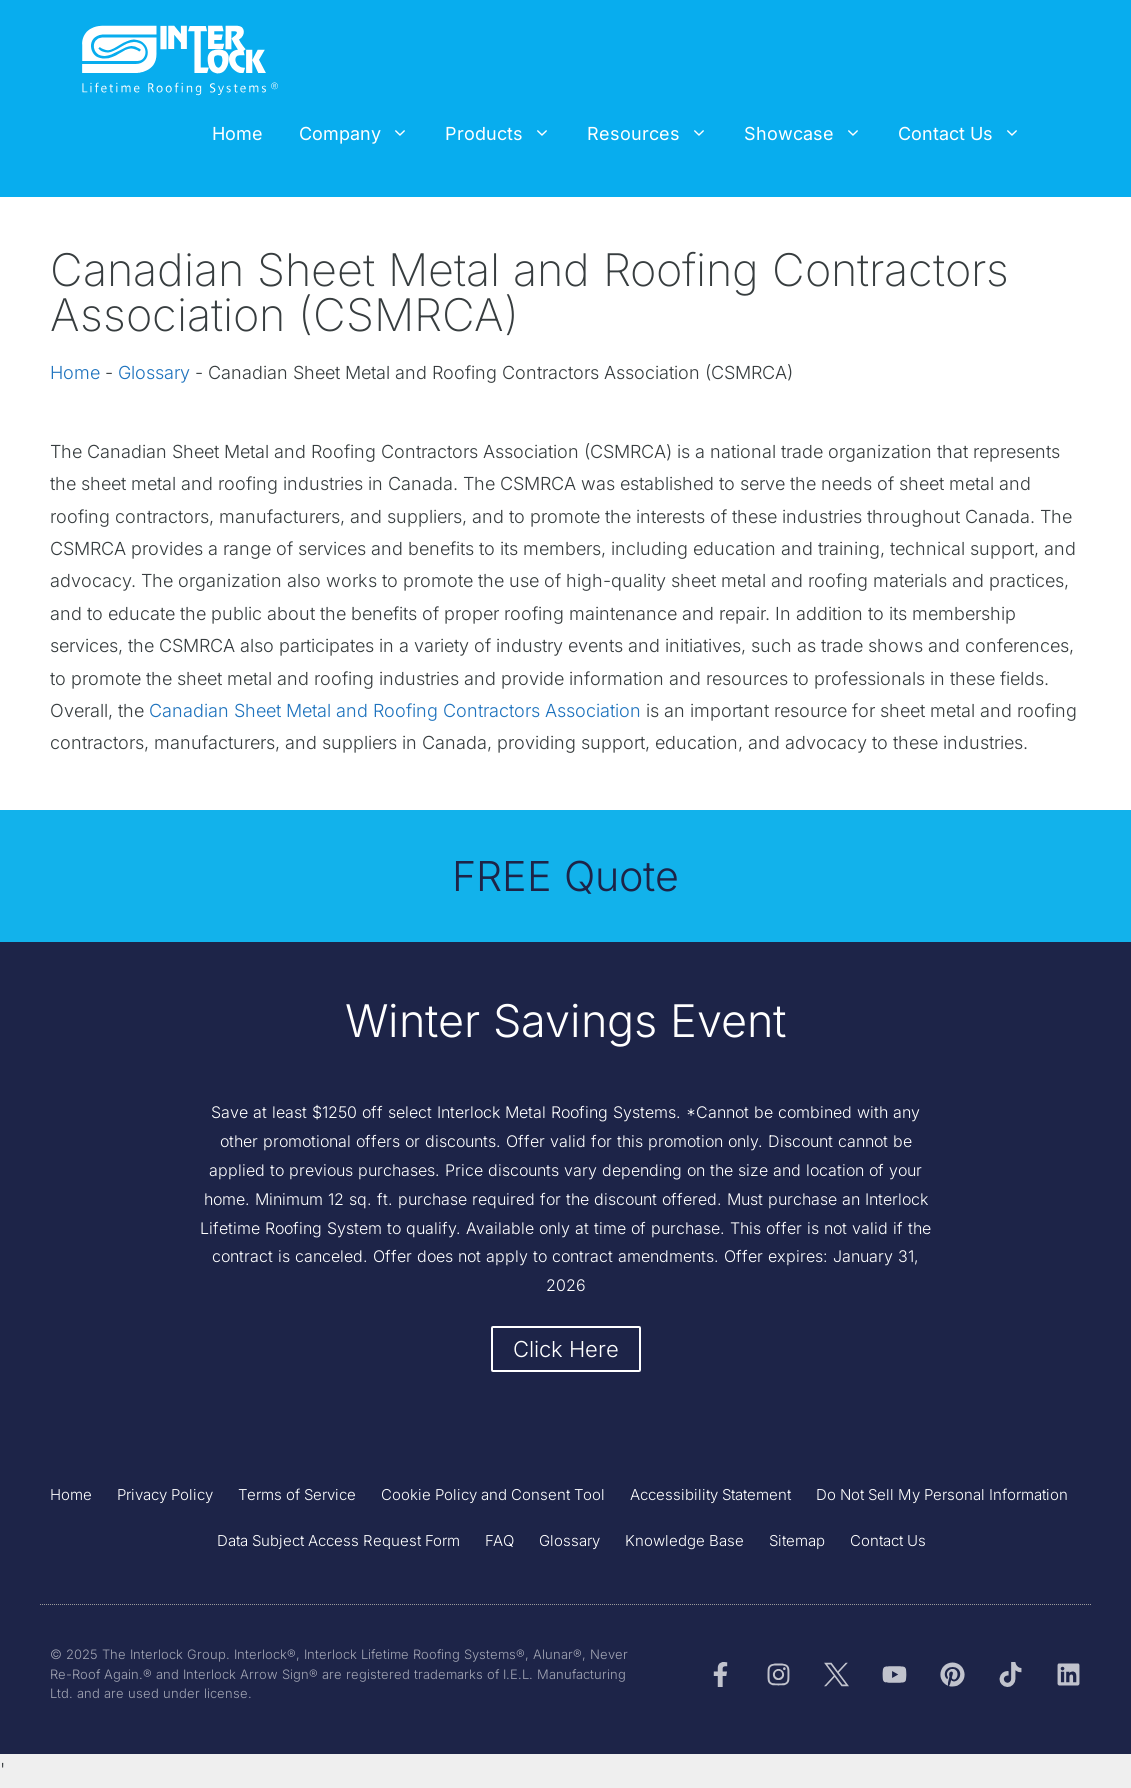 The image size is (1131, 1788). Describe the element at coordinates (363, 134) in the screenshot. I see `Company` at that location.